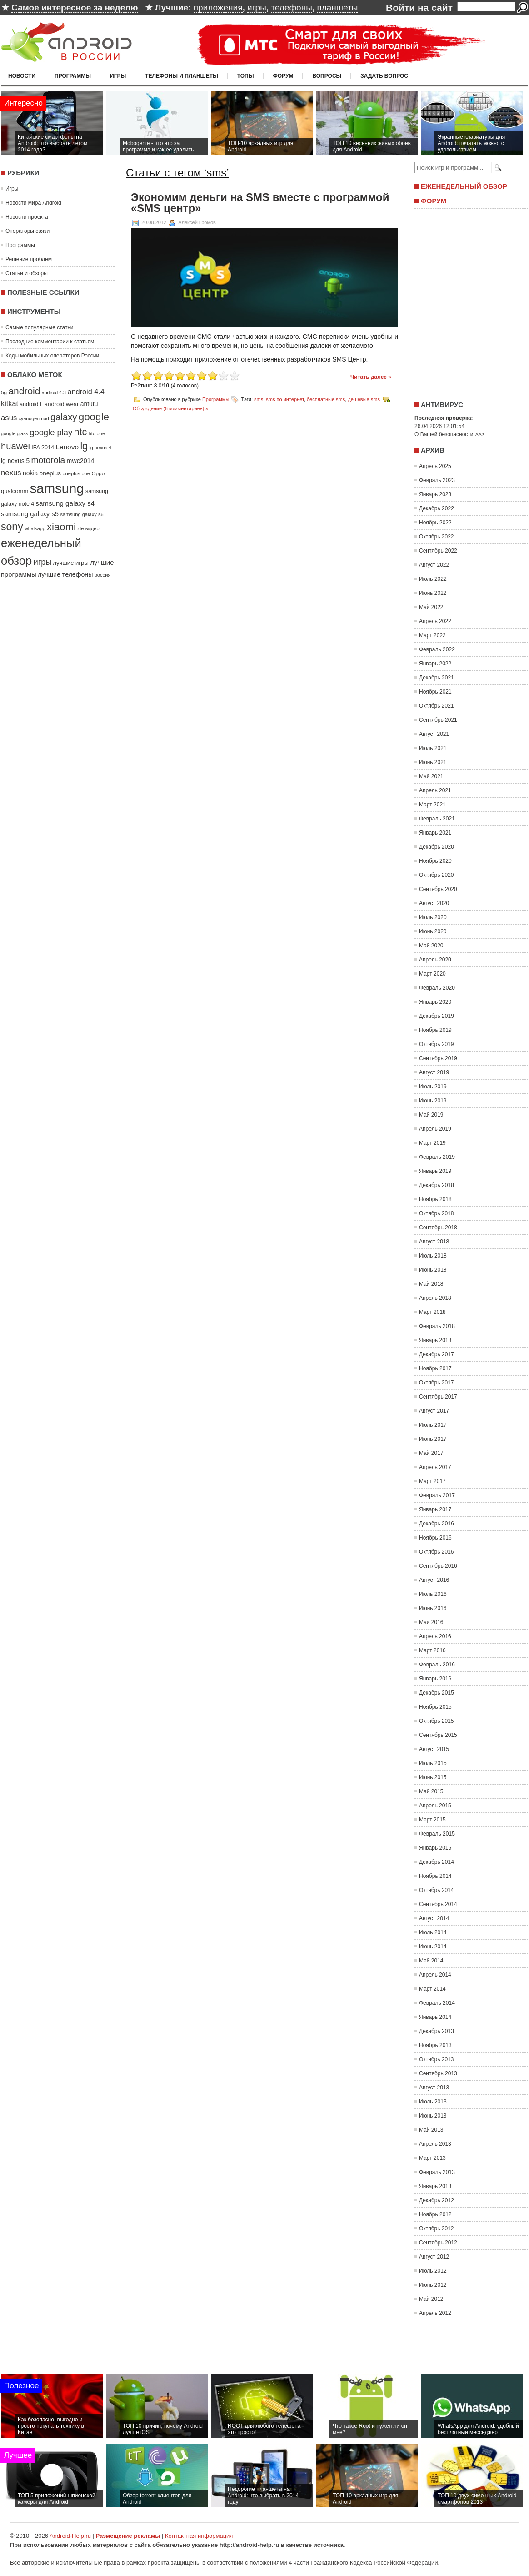 The height and width of the screenshot is (2576, 529). What do you see at coordinates (81, 460) in the screenshot?
I see `mwc2014` at bounding box center [81, 460].